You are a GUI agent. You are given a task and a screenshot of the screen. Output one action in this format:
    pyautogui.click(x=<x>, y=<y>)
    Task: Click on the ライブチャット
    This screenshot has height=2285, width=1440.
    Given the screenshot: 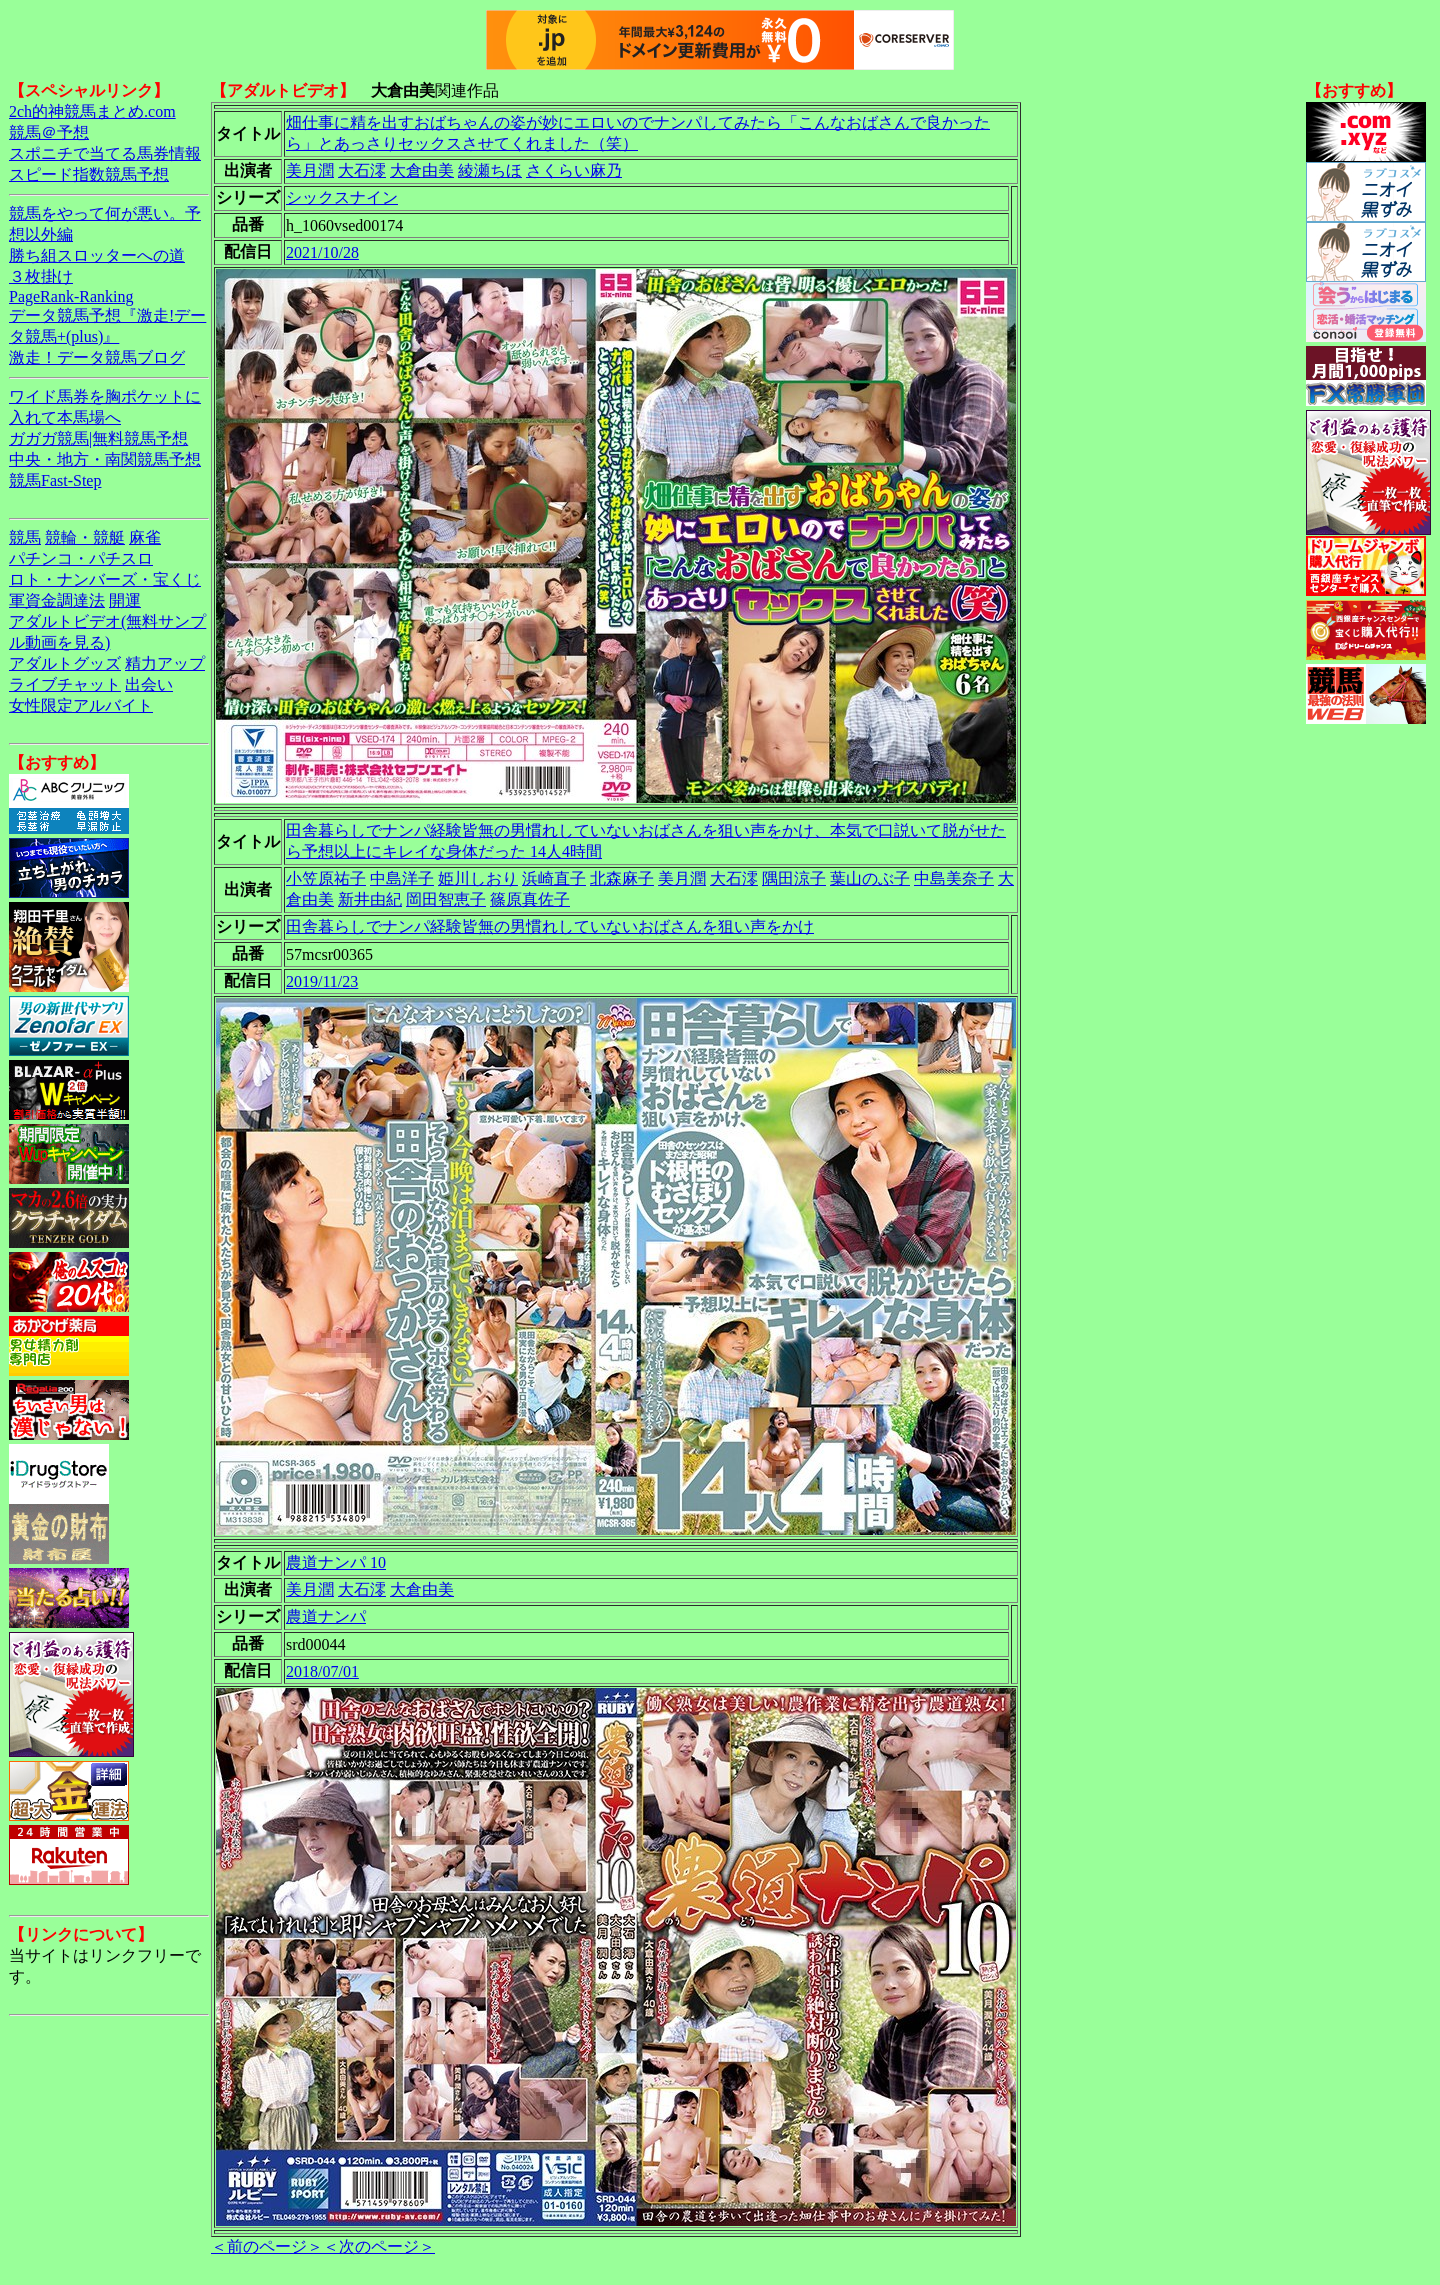 What is the action you would take?
    pyautogui.click(x=65, y=684)
    